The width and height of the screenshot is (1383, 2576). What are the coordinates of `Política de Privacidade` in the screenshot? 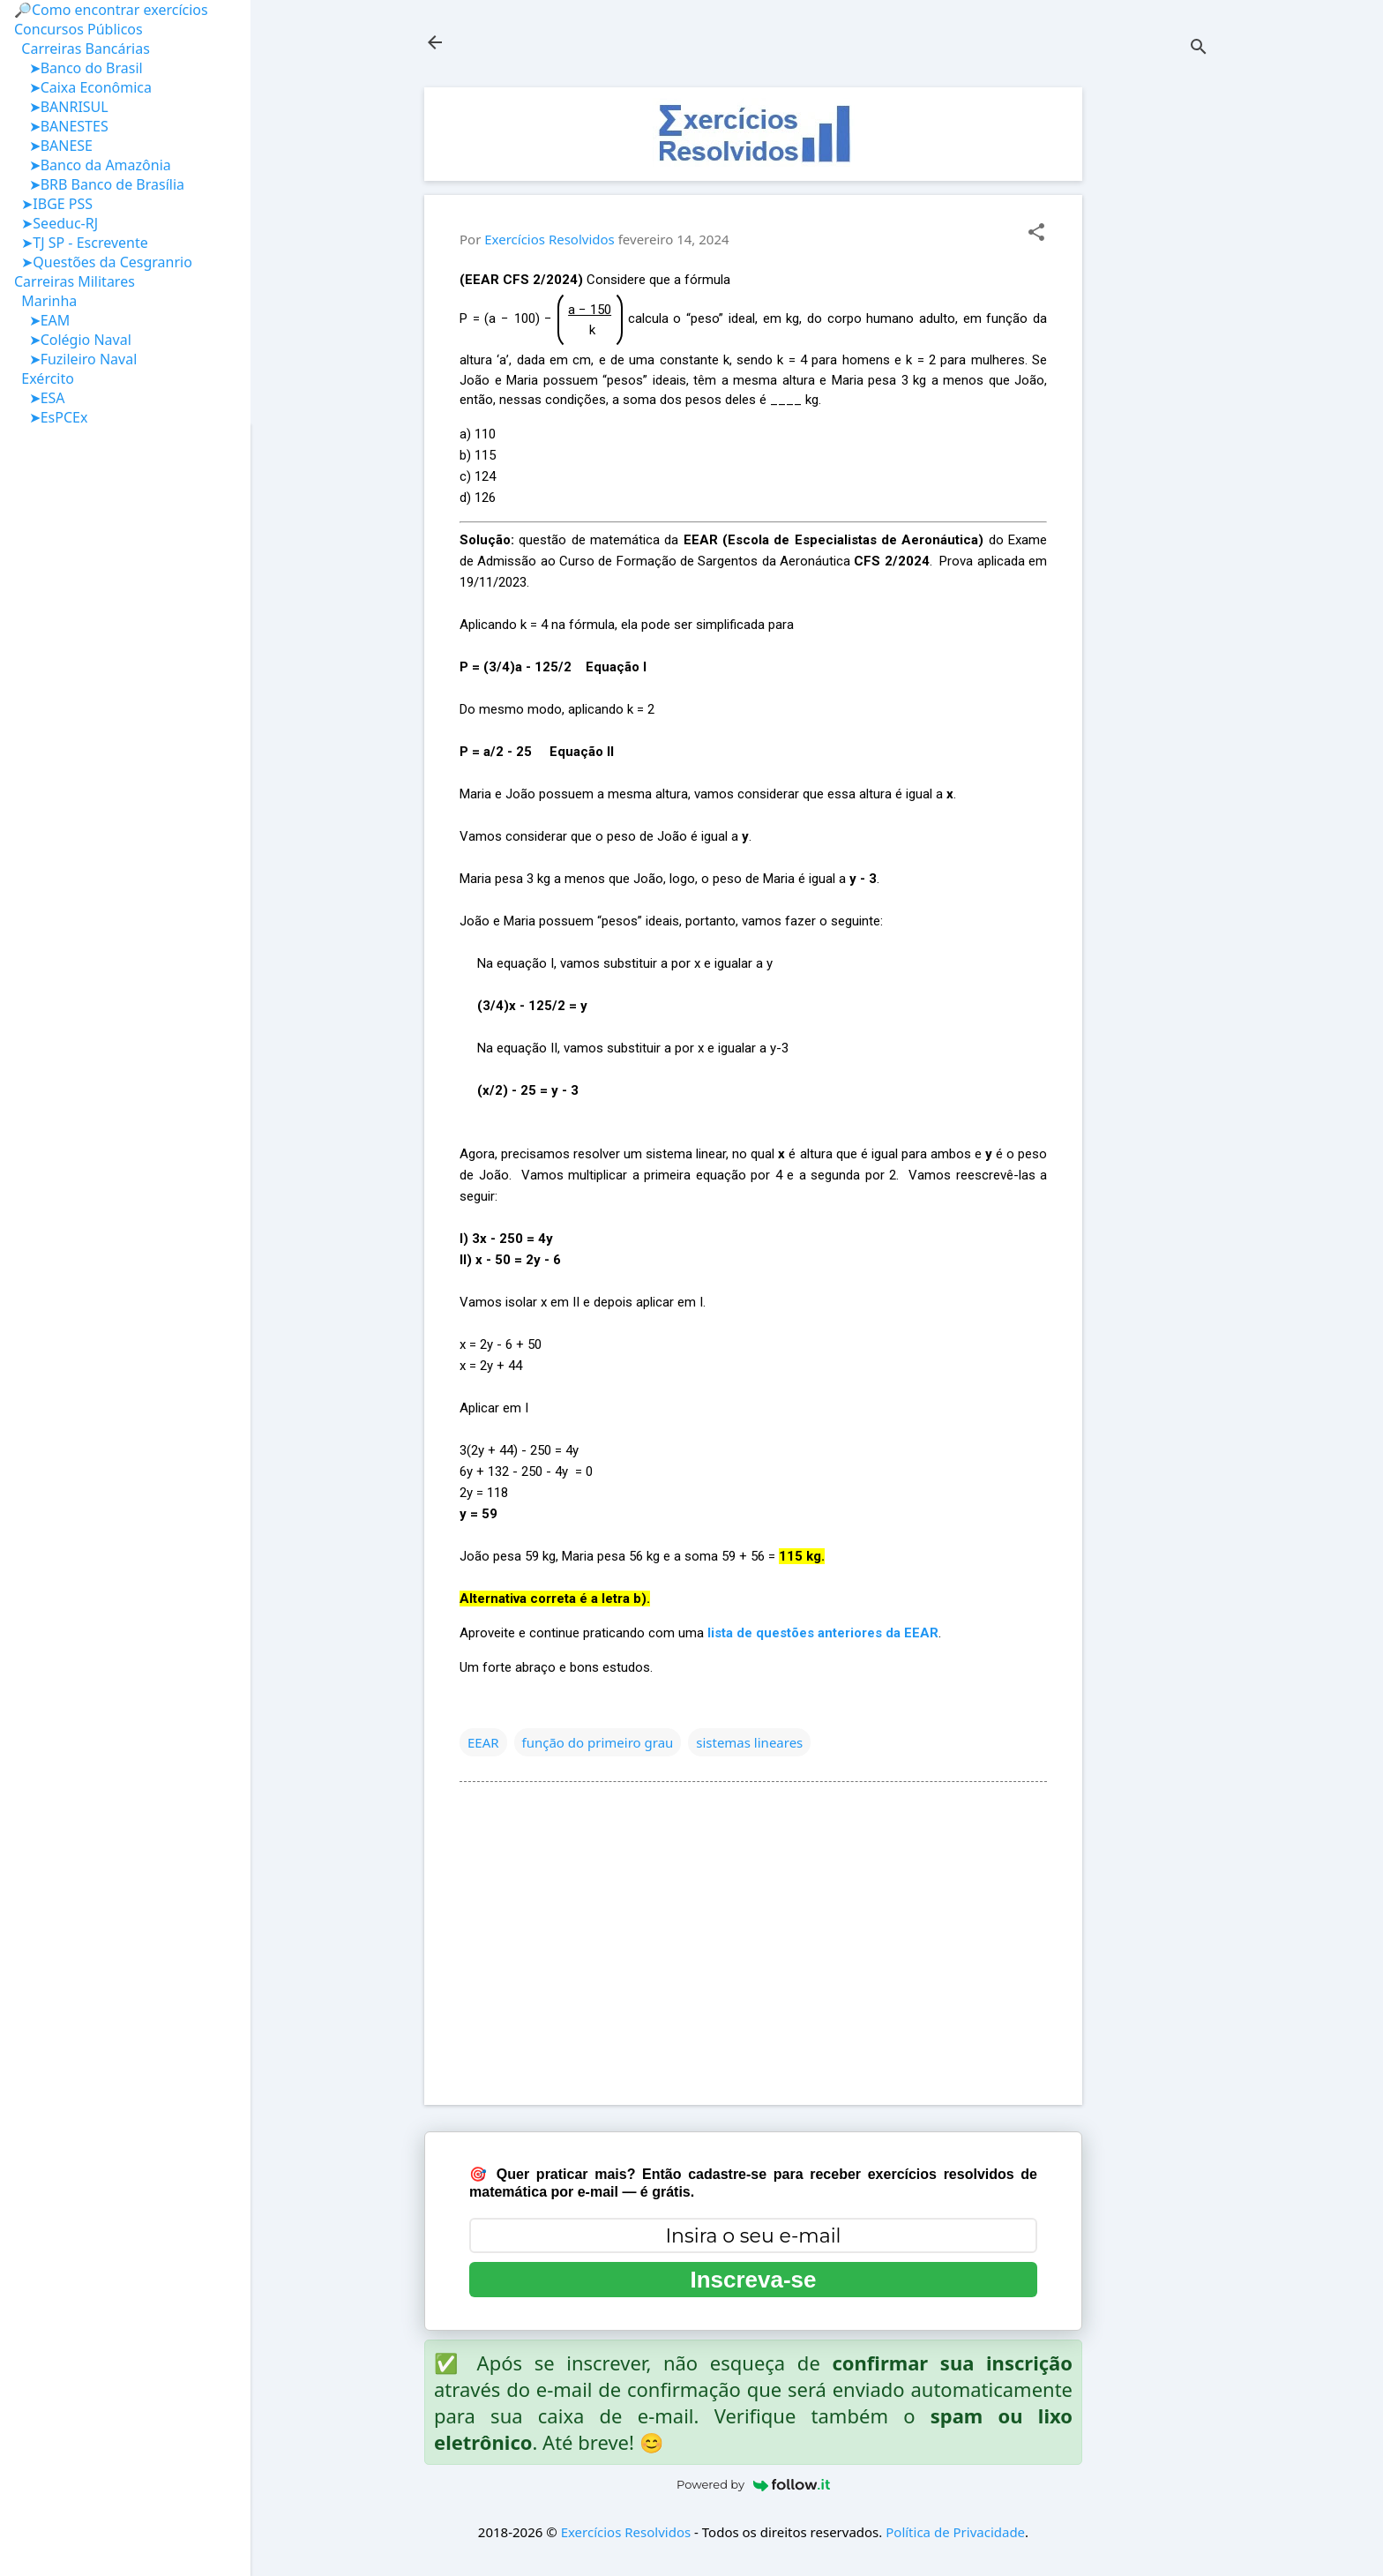 It's located at (955, 2532).